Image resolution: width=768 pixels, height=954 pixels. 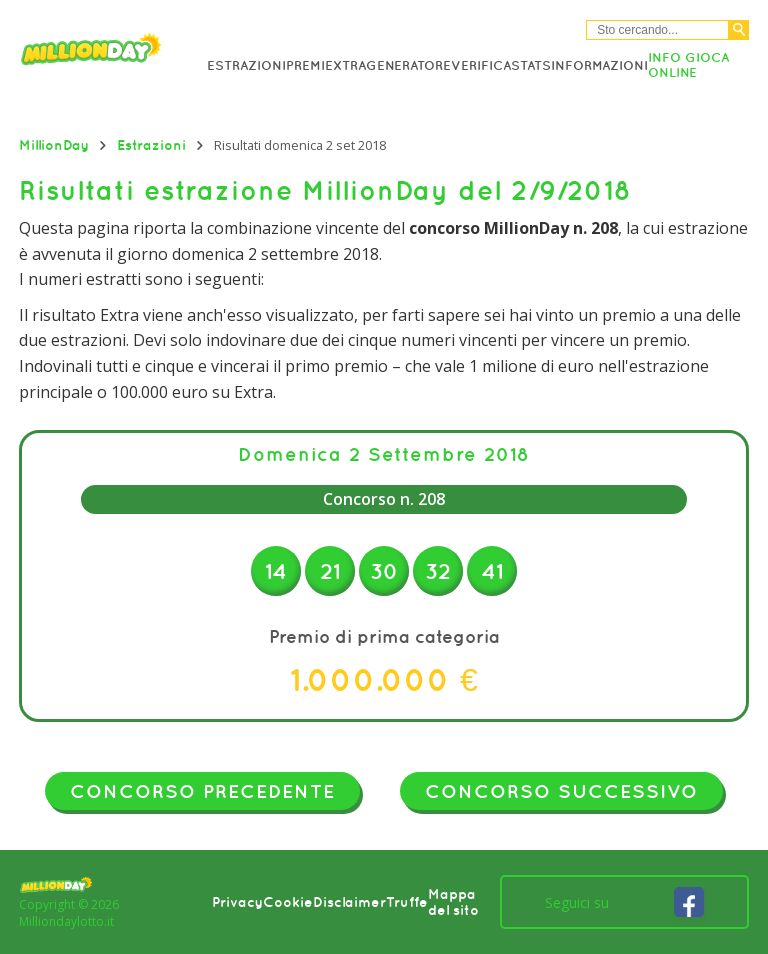 I want to click on [Cerca nel sitio], so click(x=657, y=30).